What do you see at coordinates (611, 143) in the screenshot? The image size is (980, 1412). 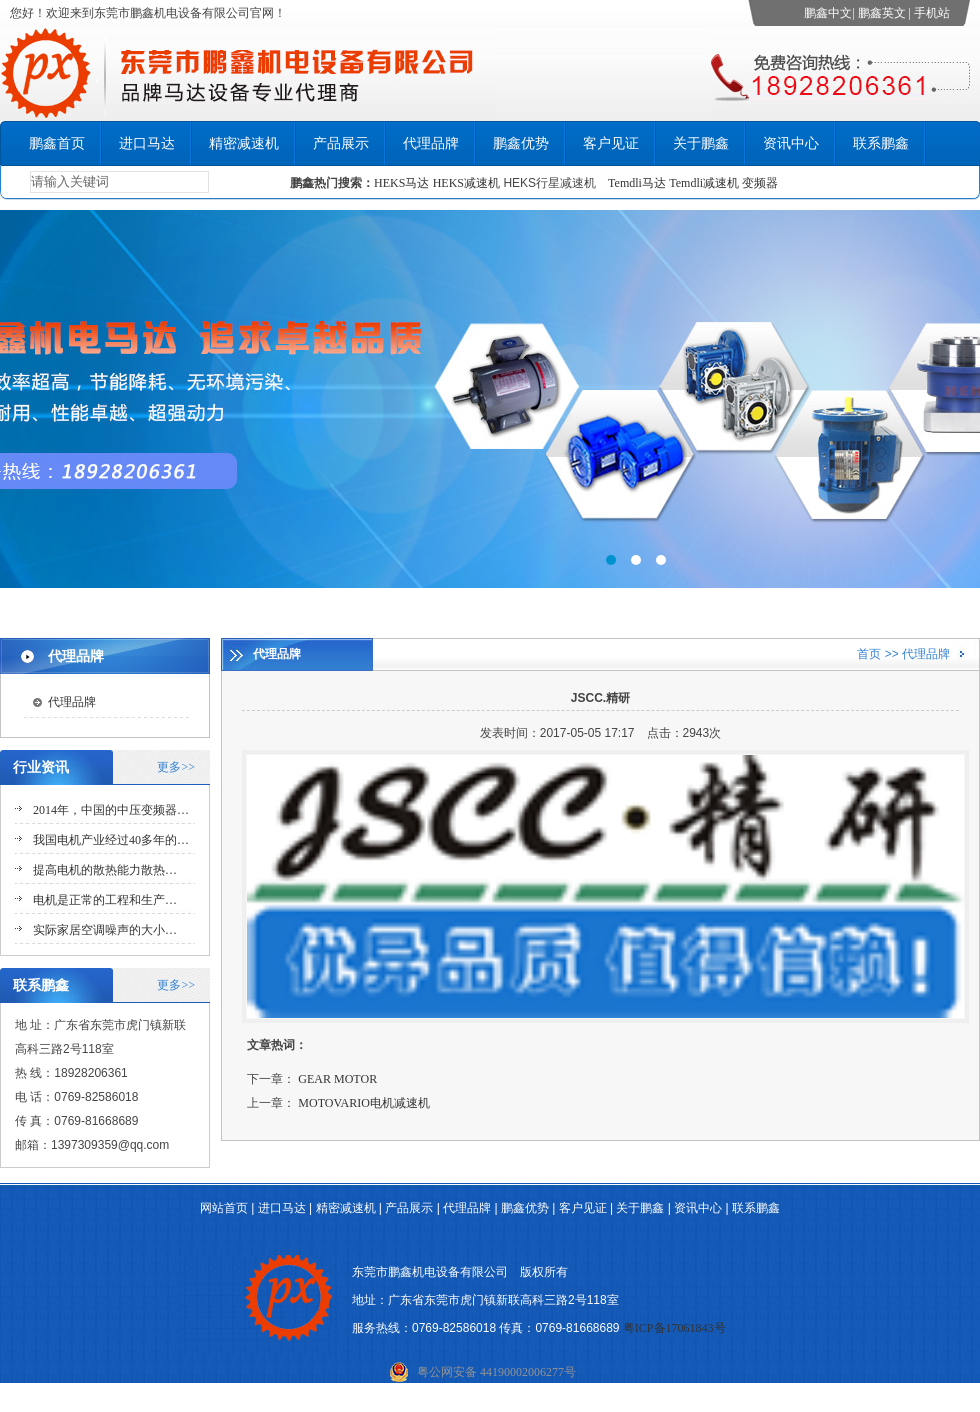 I see `客户见证` at bounding box center [611, 143].